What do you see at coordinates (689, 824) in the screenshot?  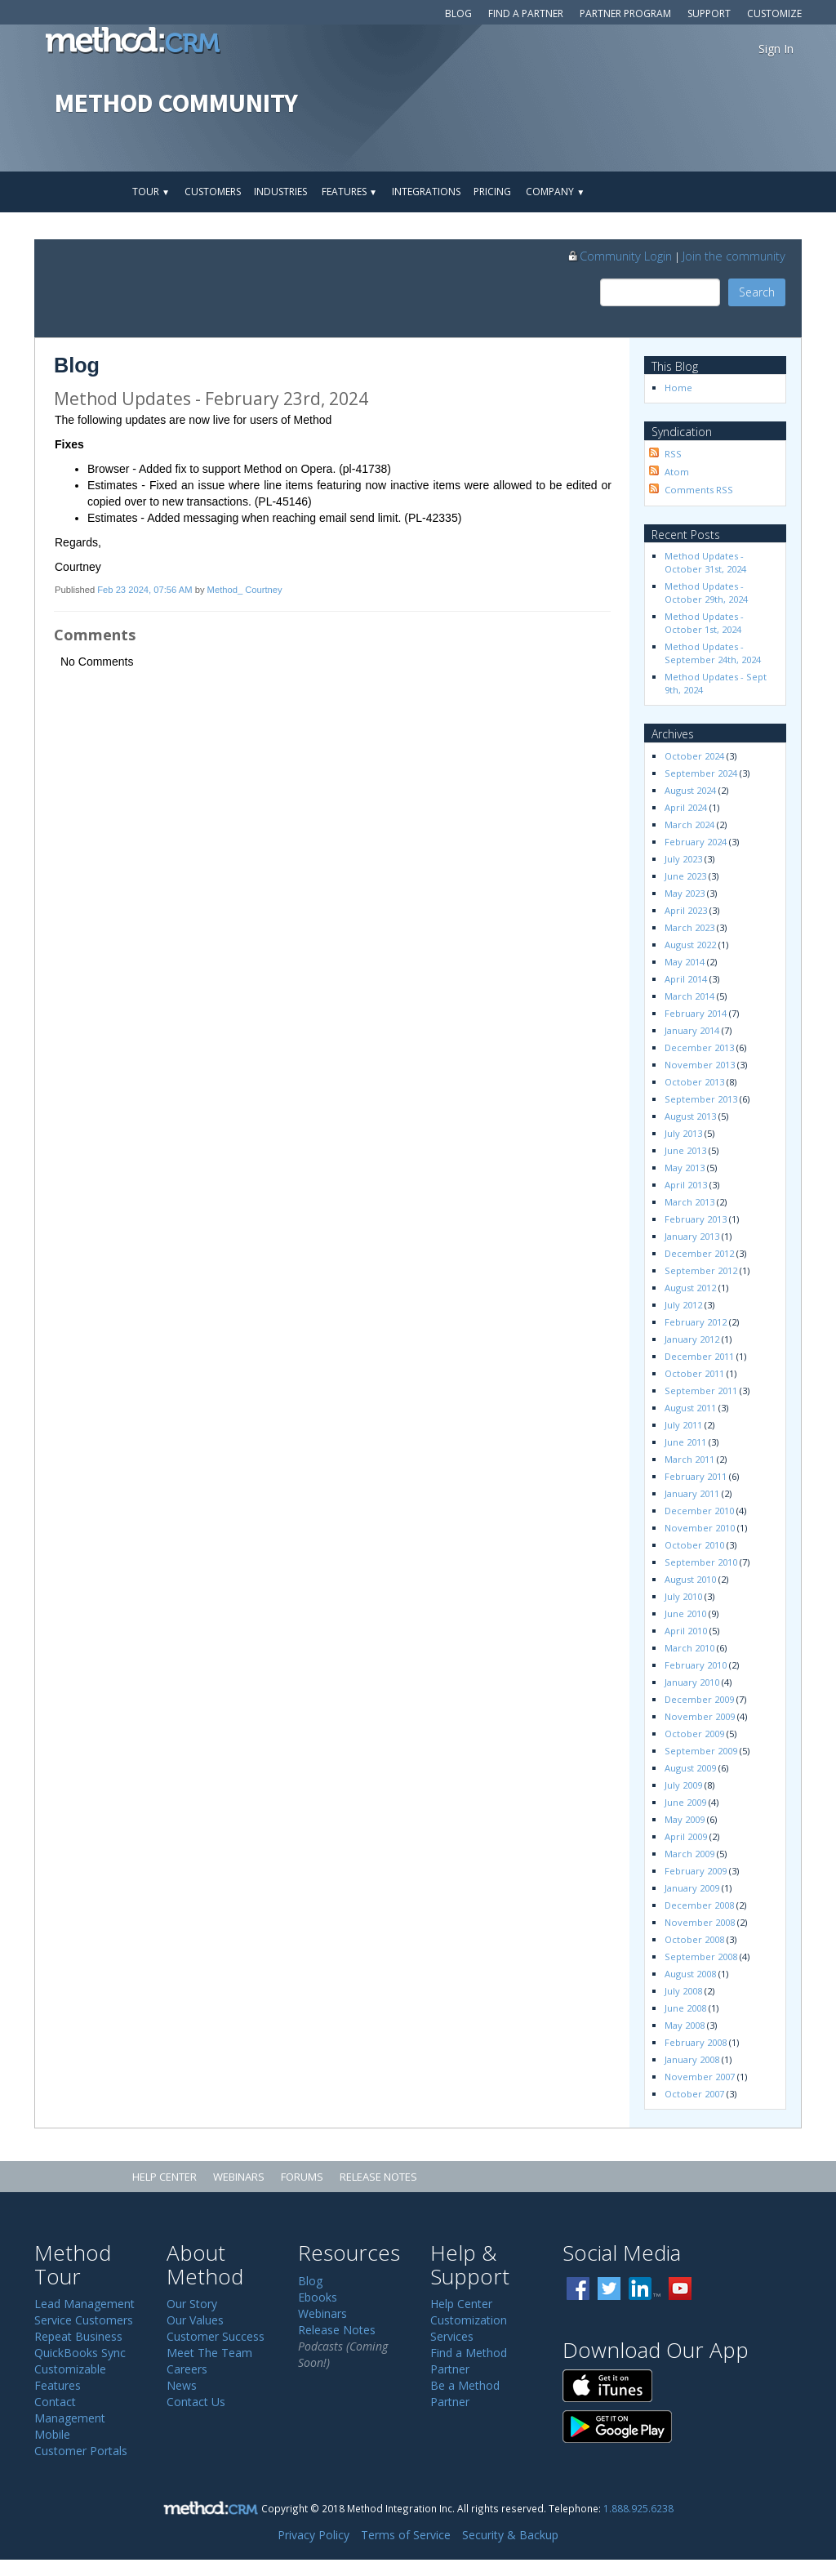 I see `March 2024` at bounding box center [689, 824].